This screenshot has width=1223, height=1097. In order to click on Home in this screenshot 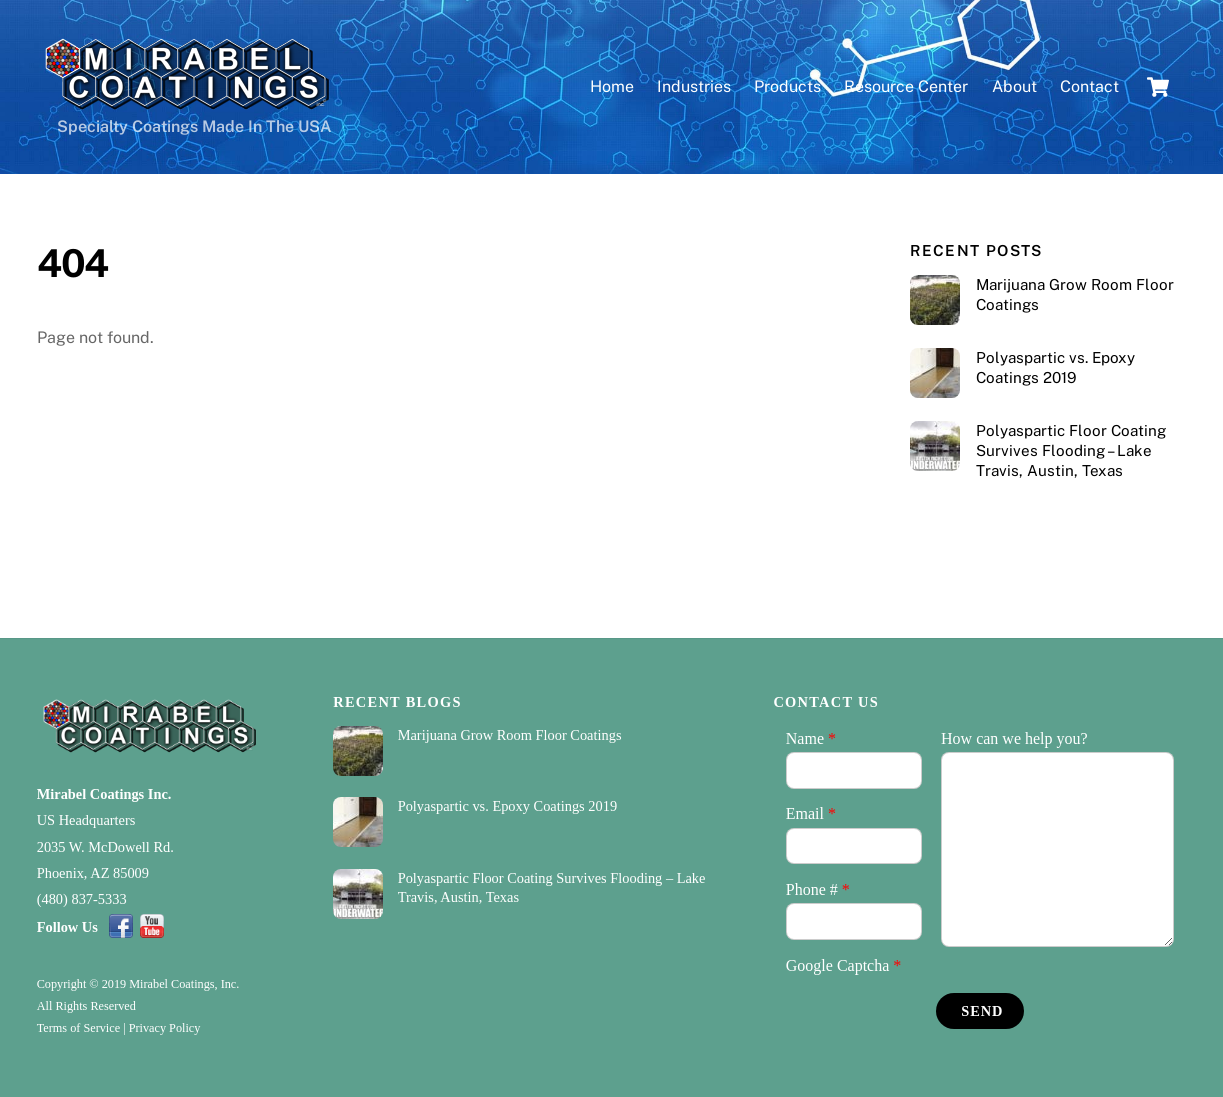, I will do `click(612, 86)`.